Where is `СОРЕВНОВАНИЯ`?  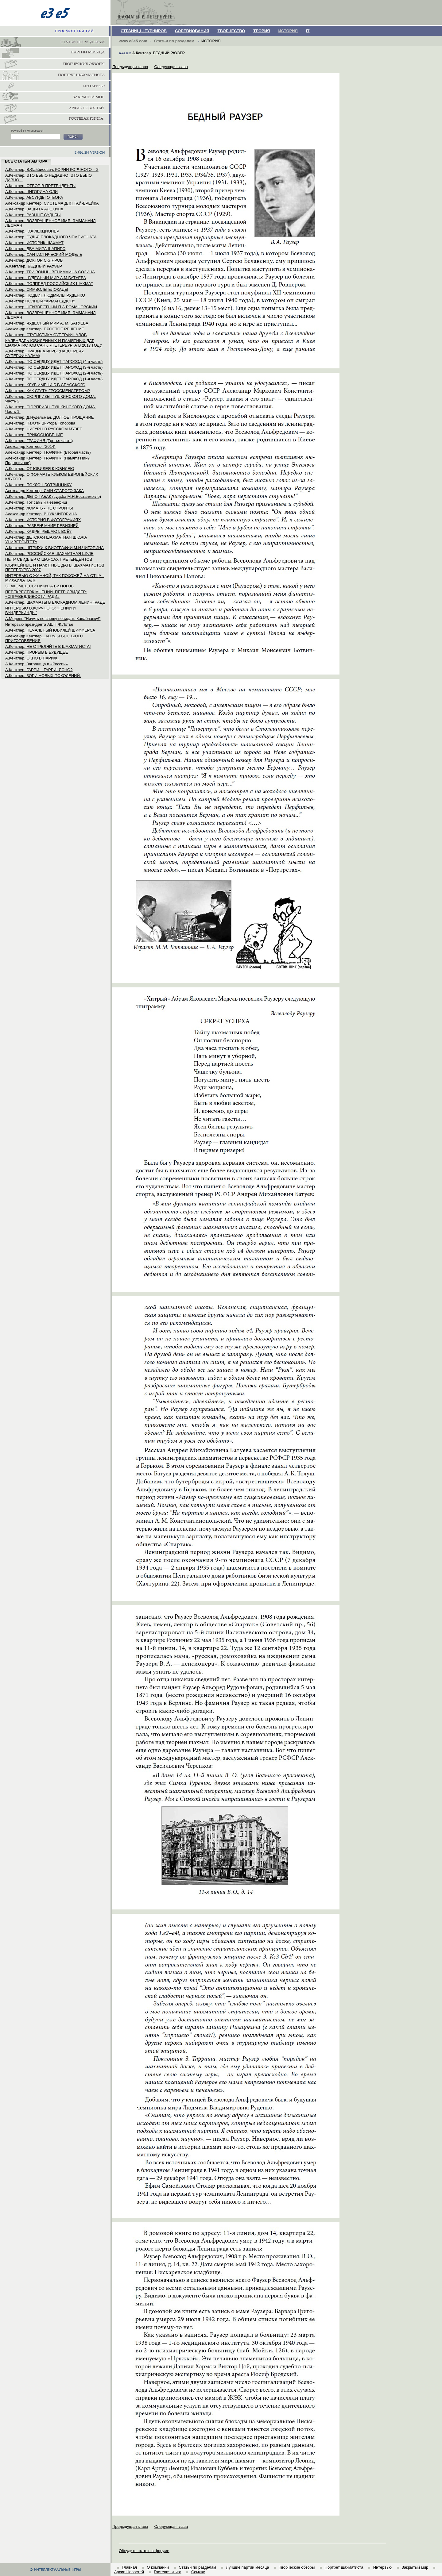
СОРЕВНОВАНИЯ is located at coordinates (192, 31).